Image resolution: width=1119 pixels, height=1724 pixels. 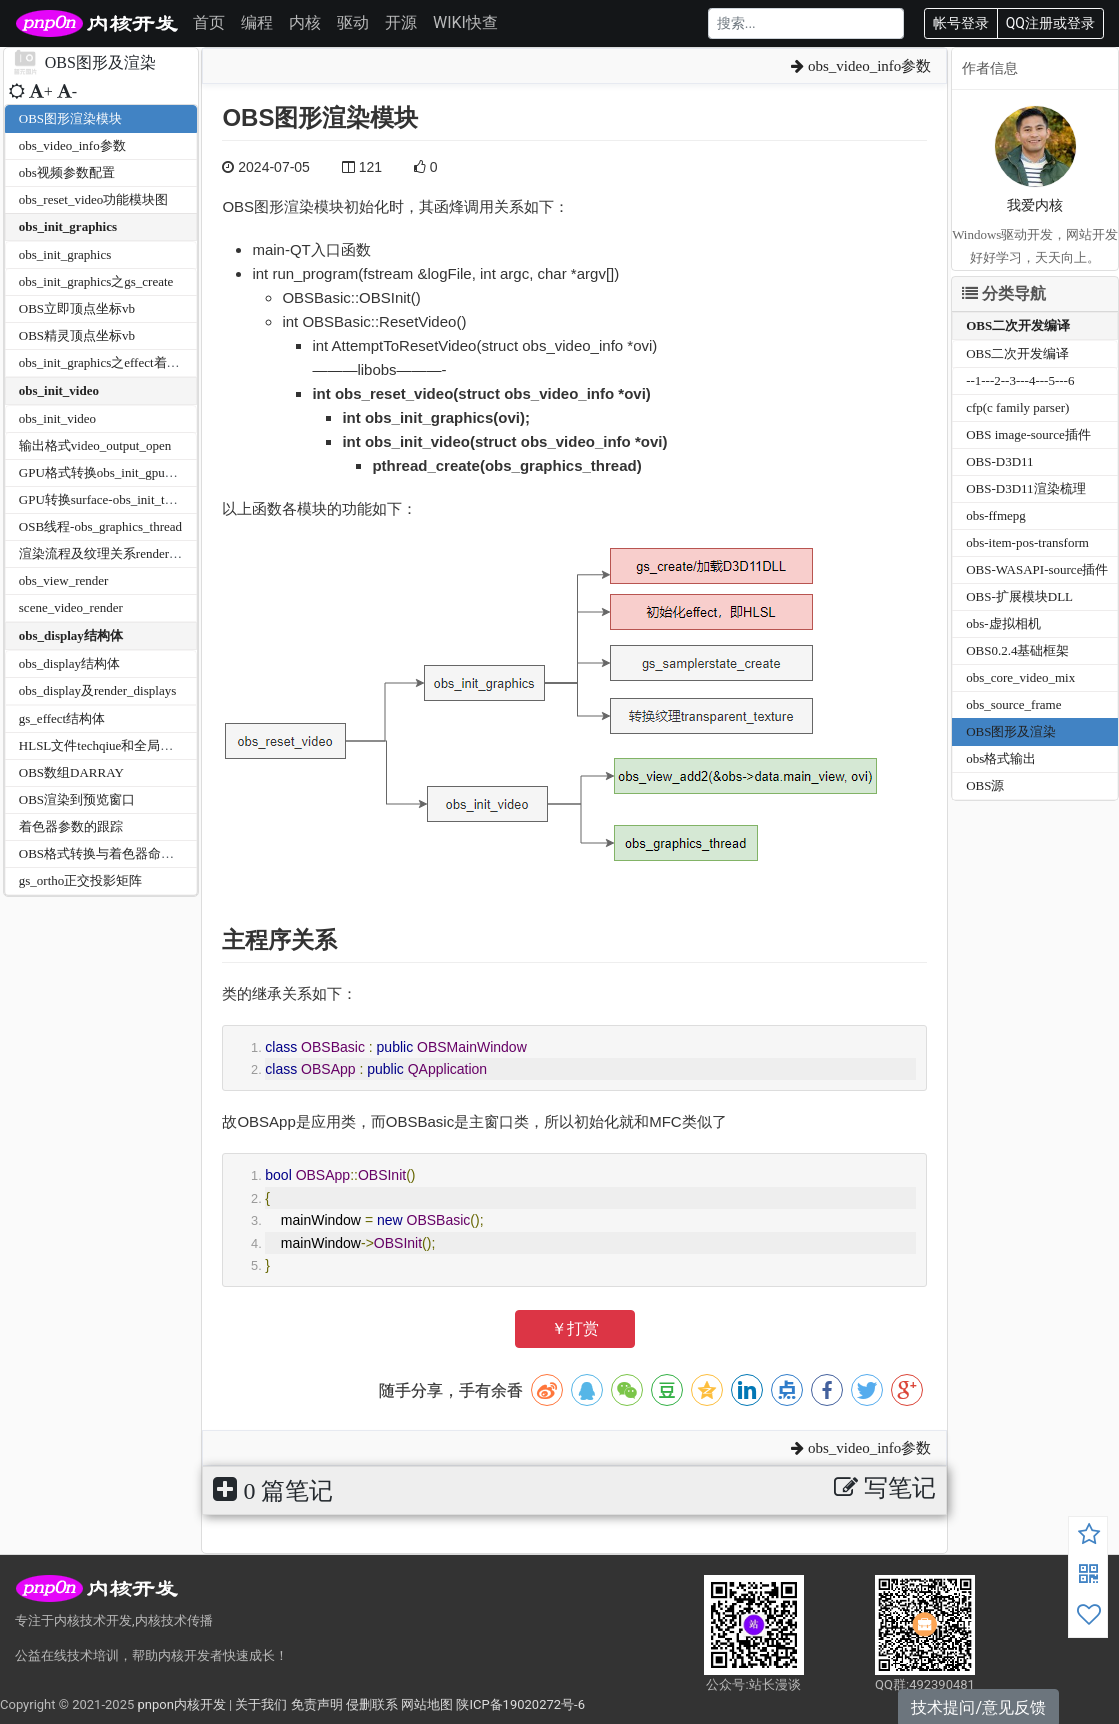 What do you see at coordinates (77, 308) in the screenshot?
I see `OBS立即顶点坐标vb` at bounding box center [77, 308].